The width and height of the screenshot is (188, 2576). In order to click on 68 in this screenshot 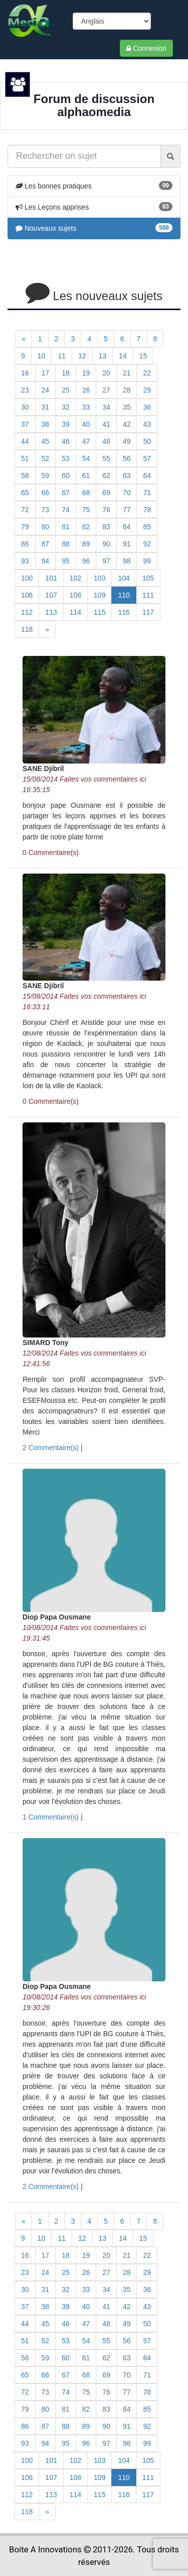, I will do `click(86, 493)`.